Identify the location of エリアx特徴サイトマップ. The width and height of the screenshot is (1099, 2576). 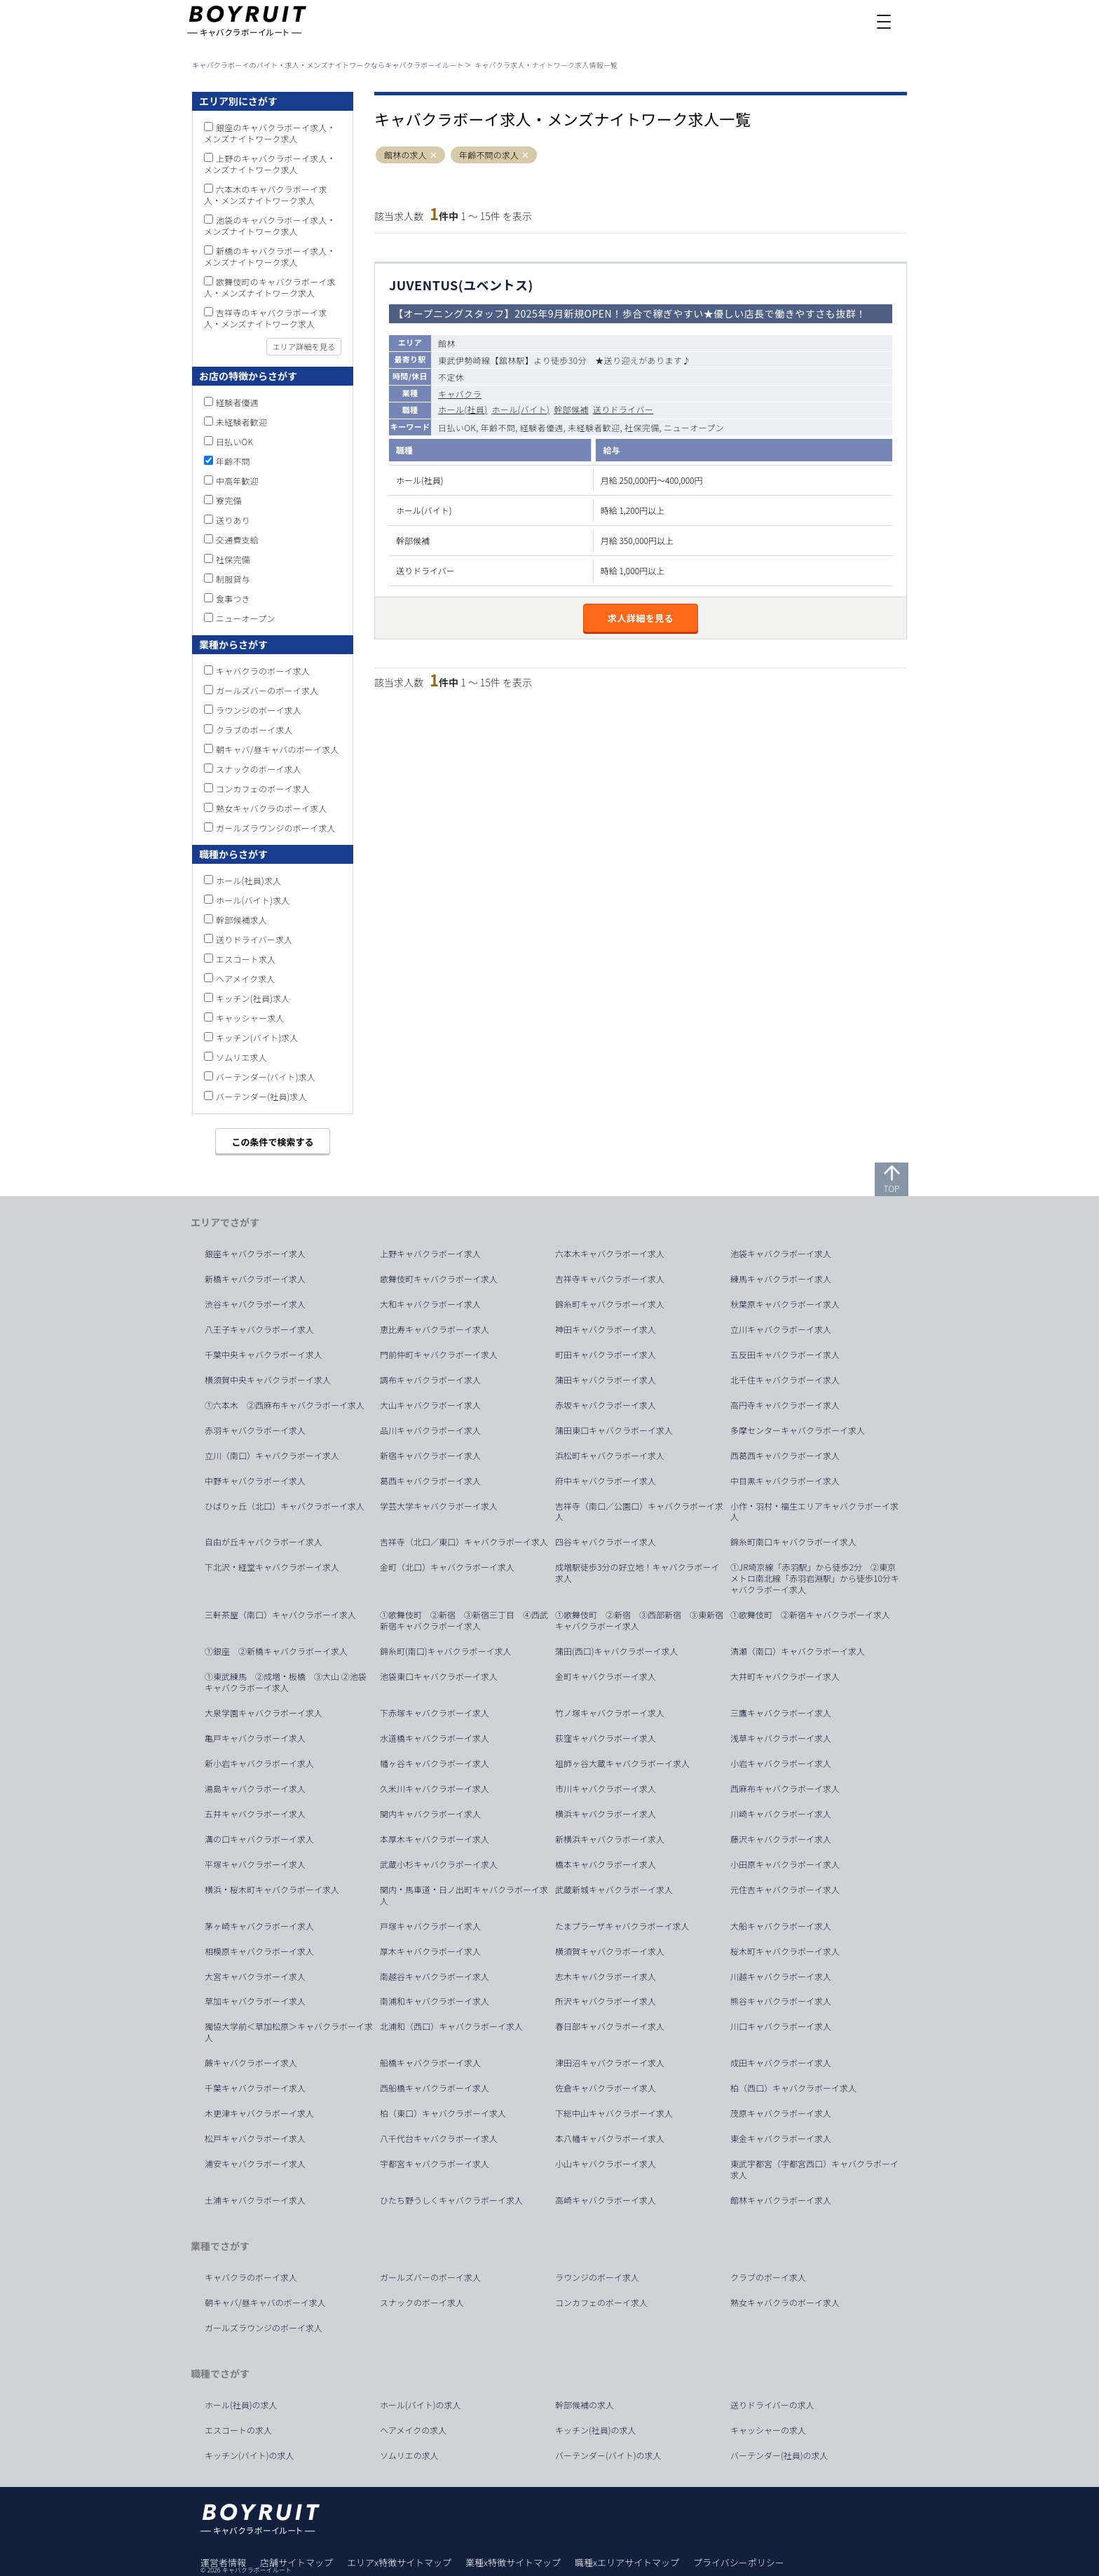
(399, 2562).